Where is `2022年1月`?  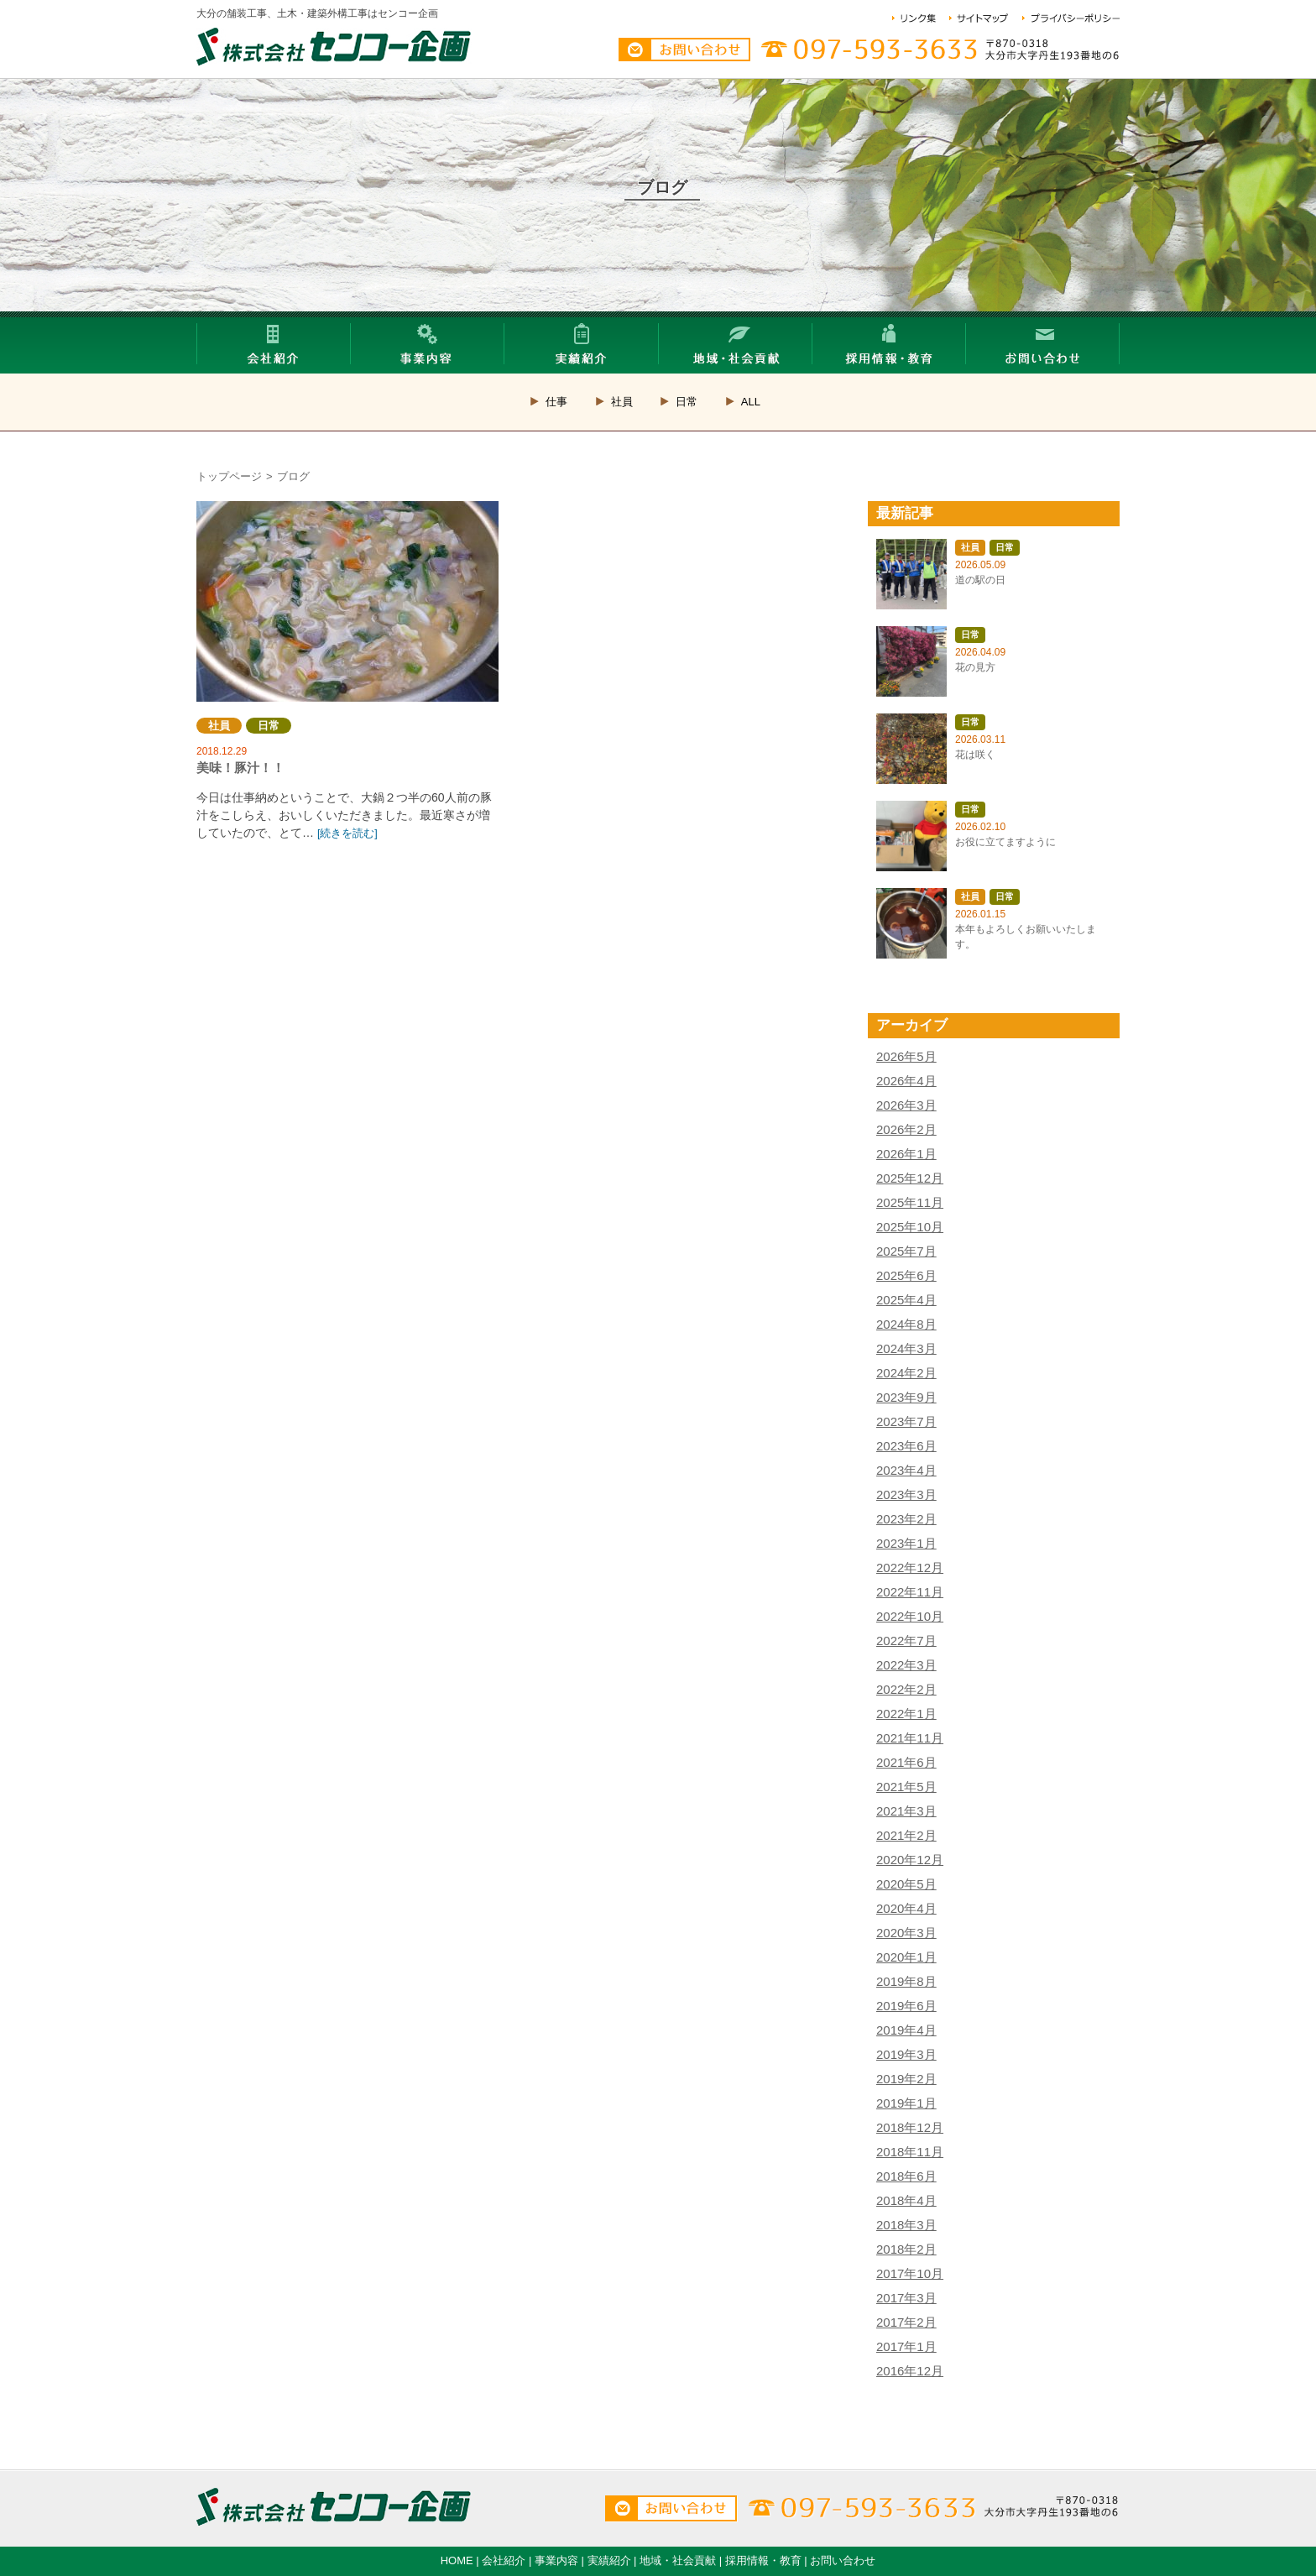 2022年1月 is located at coordinates (906, 1713).